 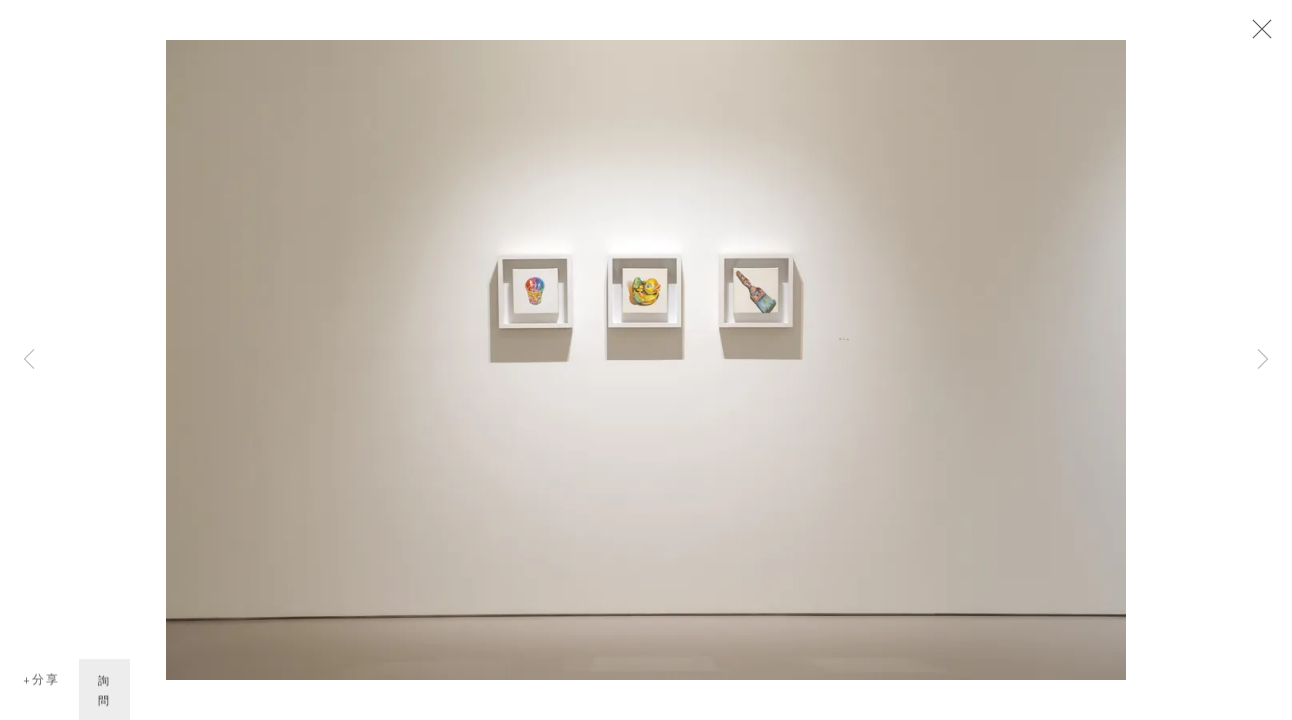 I want to click on Next [button], so click(x=1263, y=360).